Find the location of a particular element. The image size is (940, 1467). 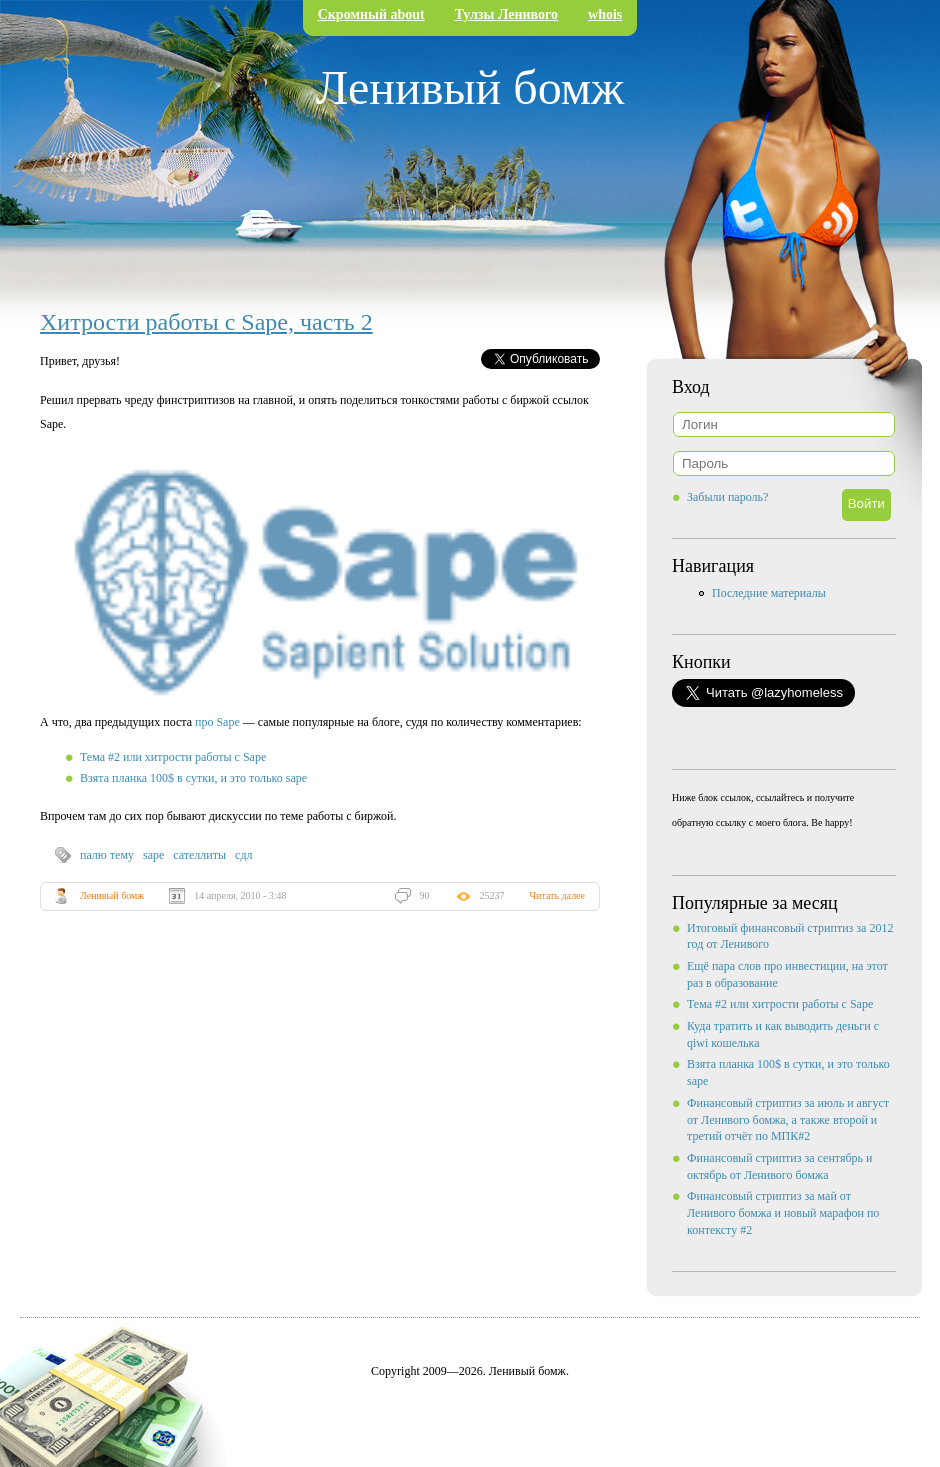

про Sape is located at coordinates (217, 722).